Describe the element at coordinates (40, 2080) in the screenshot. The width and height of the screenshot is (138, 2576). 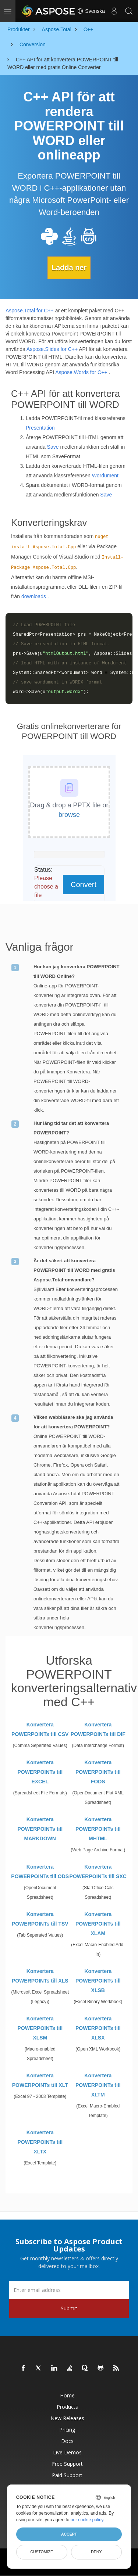
I see `Konvertera POWERPOINTs till XLT` at that location.